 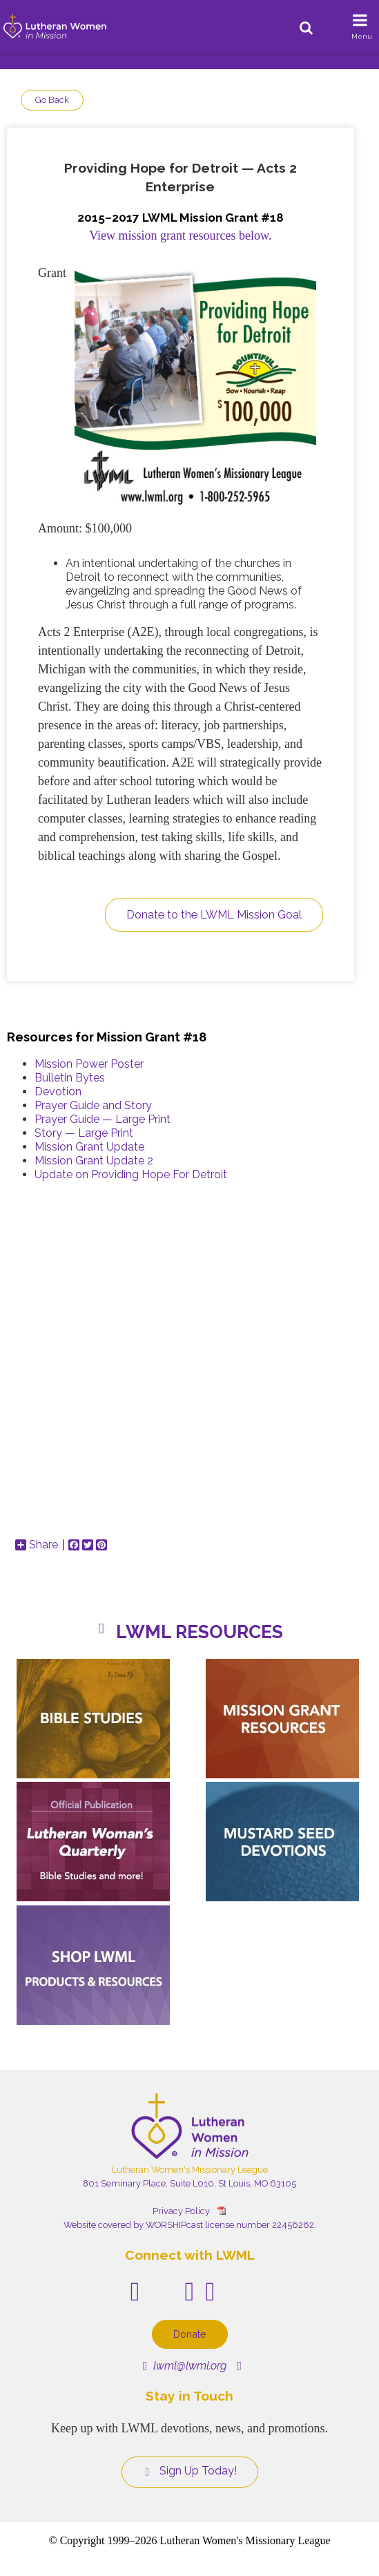 I want to click on 801 Seminary Place, Suite L010, St Louis, MO 63105, so click(x=189, y=2183).